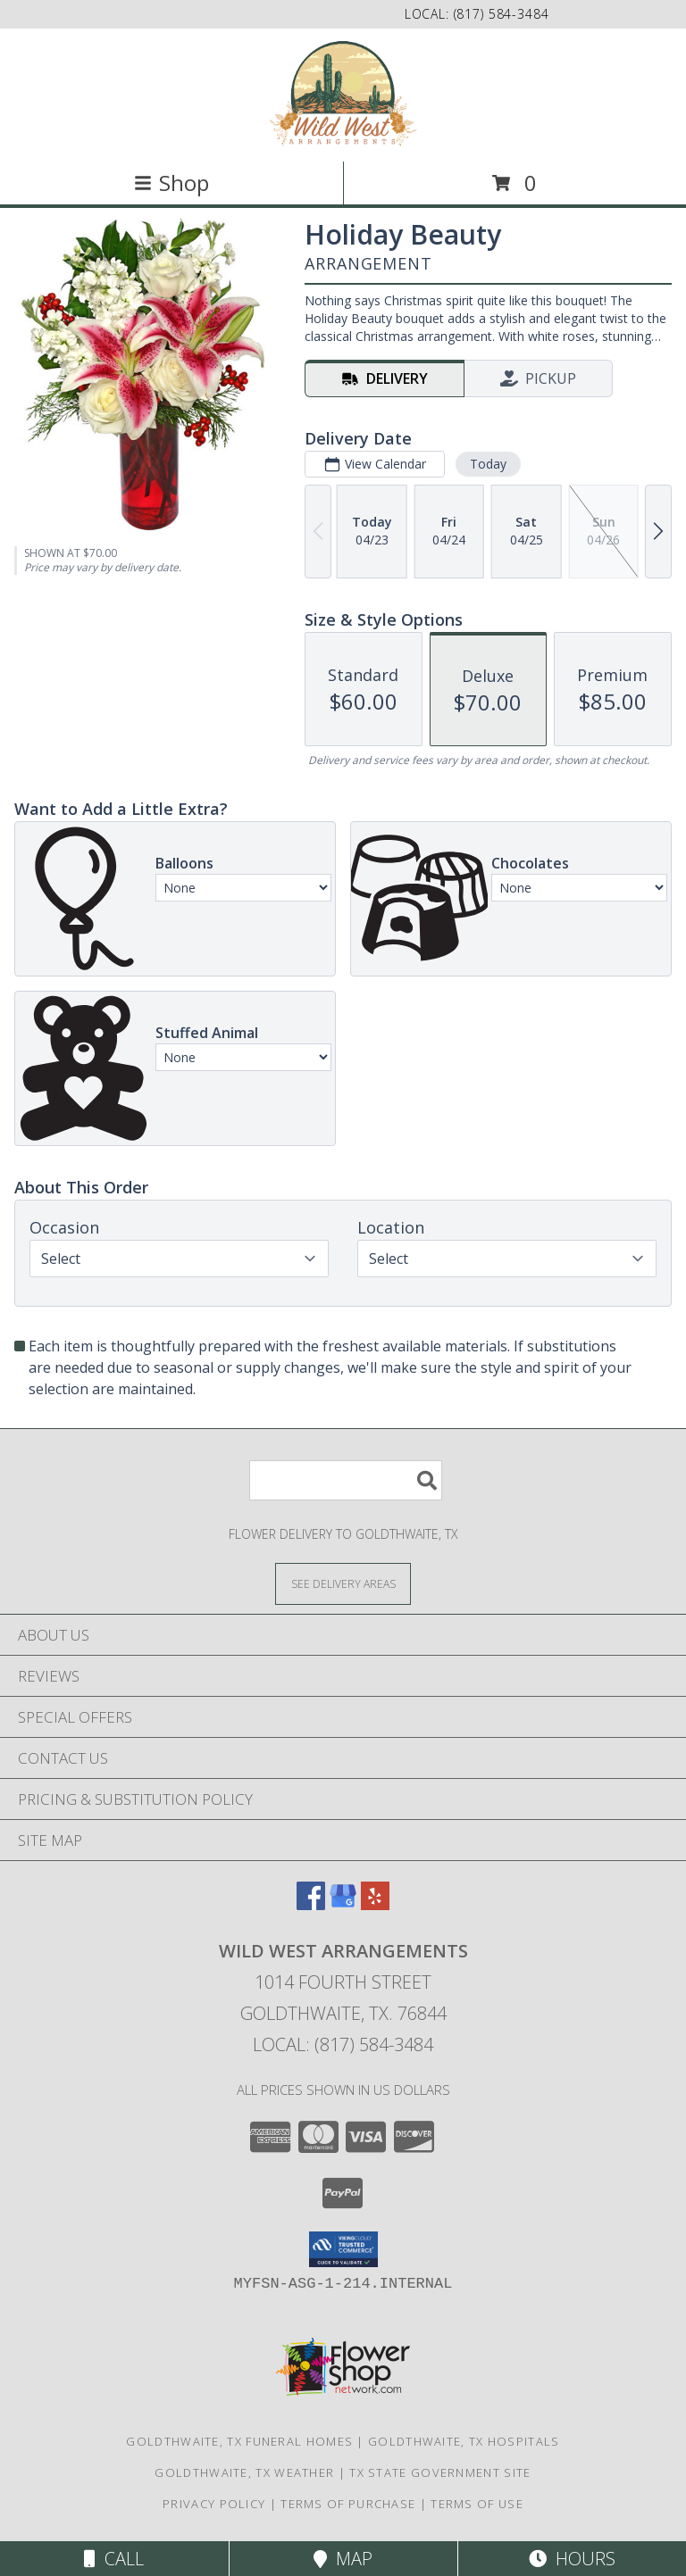 Image resolution: width=686 pixels, height=2576 pixels. What do you see at coordinates (501, 13) in the screenshot?
I see `(817) 584-3484 [Call local number: +1-817-584-3484]` at bounding box center [501, 13].